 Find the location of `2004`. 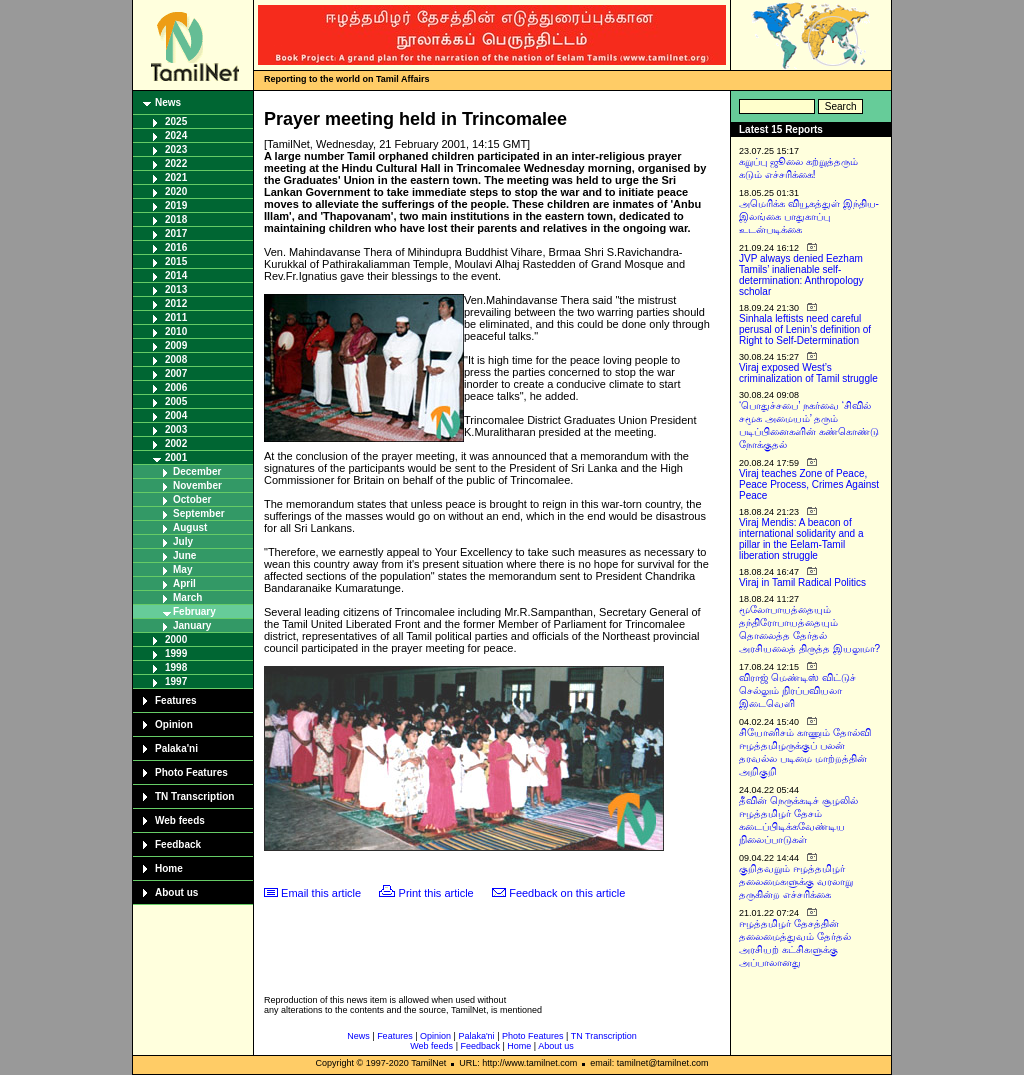

2004 is located at coordinates (176, 415).